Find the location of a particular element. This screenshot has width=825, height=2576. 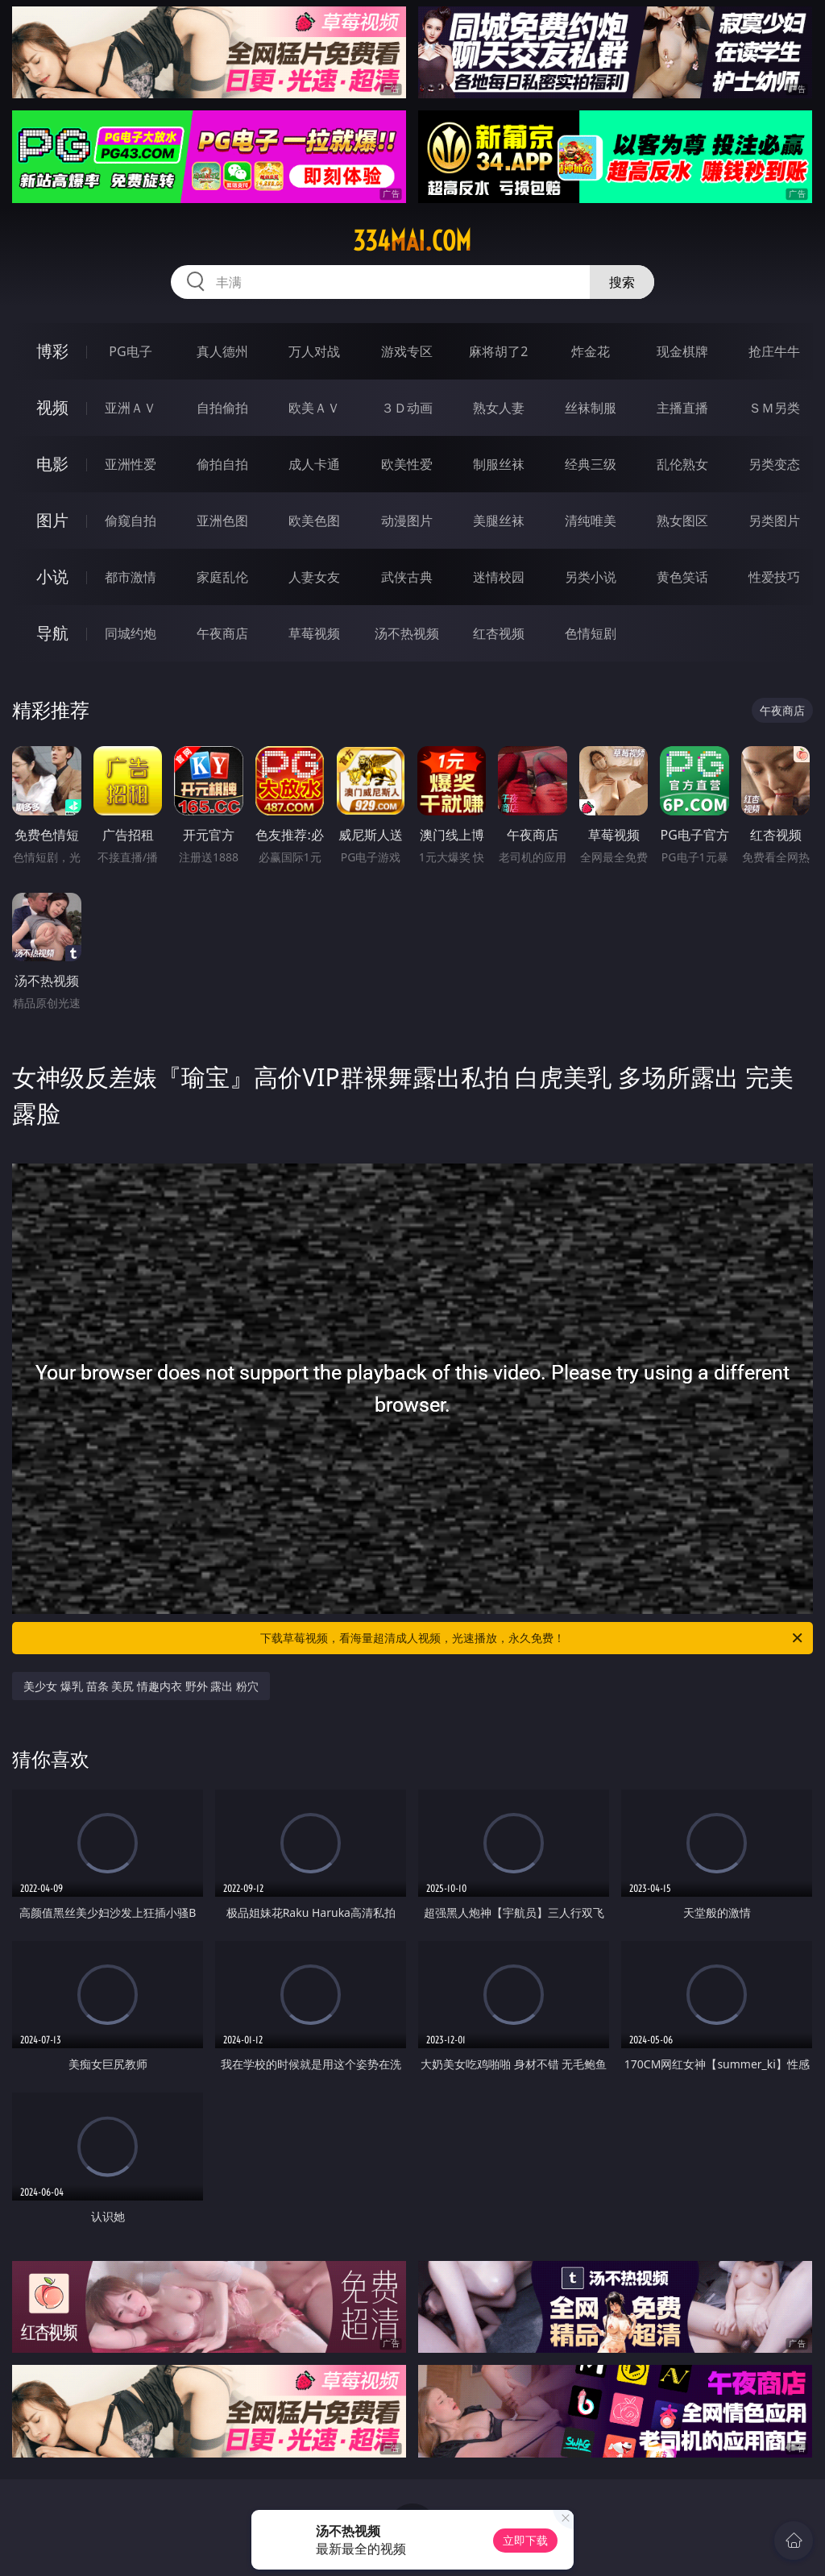

抢庄牛牛 is located at coordinates (774, 351).